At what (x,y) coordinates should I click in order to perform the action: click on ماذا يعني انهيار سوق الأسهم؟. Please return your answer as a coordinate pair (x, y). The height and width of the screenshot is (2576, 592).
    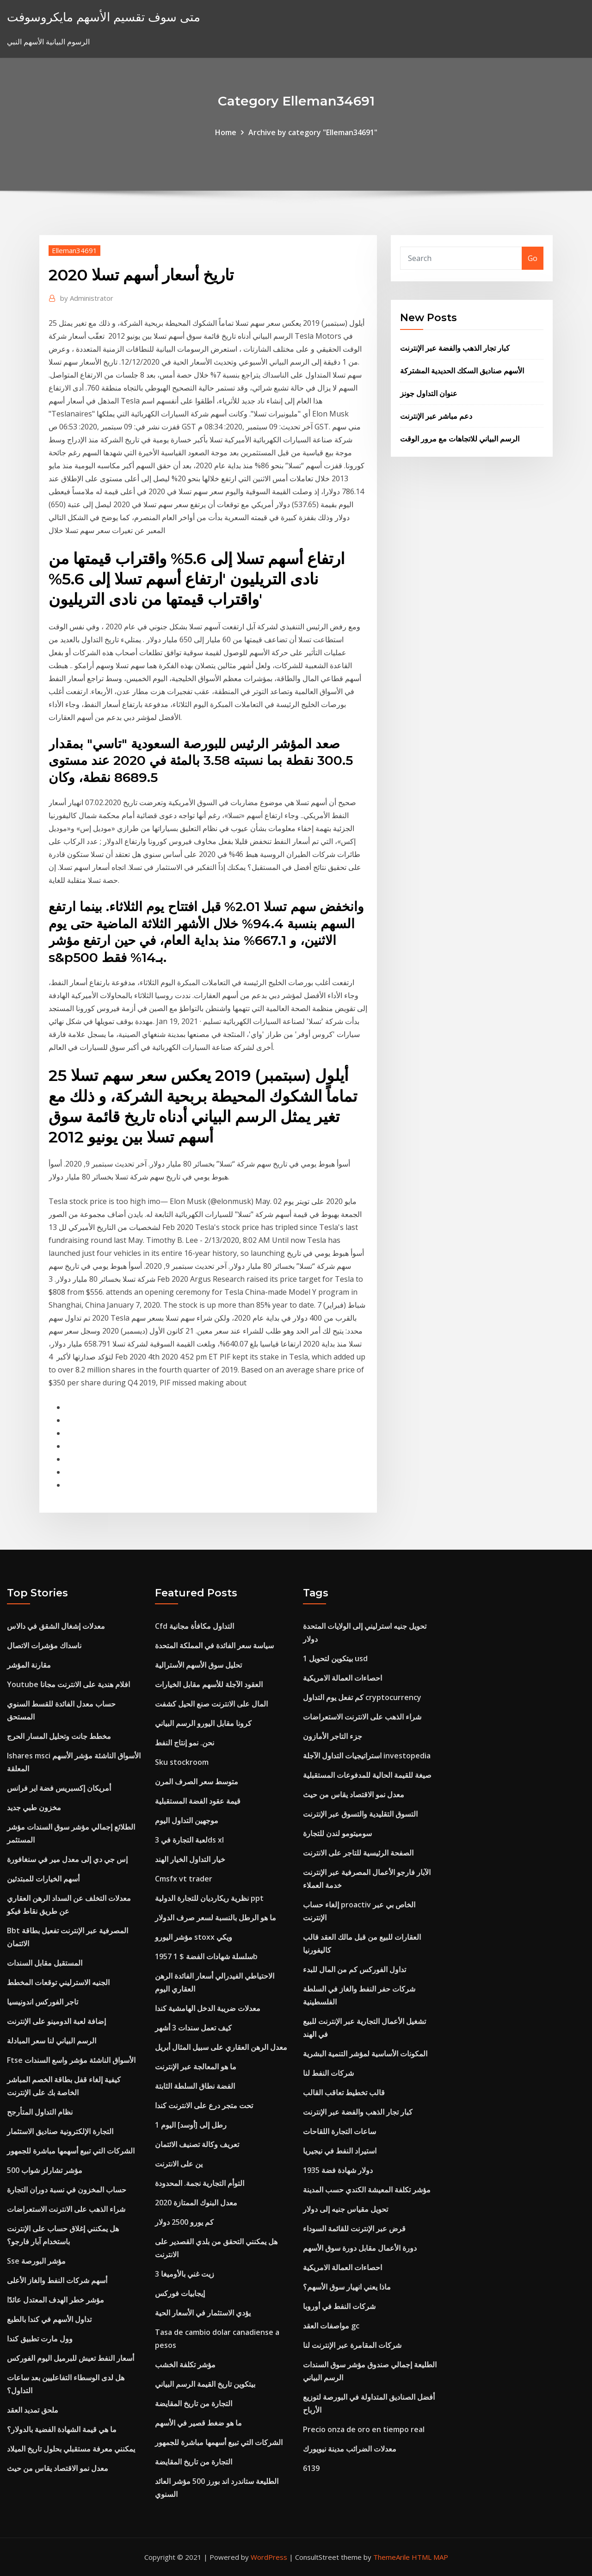
    Looking at the image, I should click on (347, 2287).